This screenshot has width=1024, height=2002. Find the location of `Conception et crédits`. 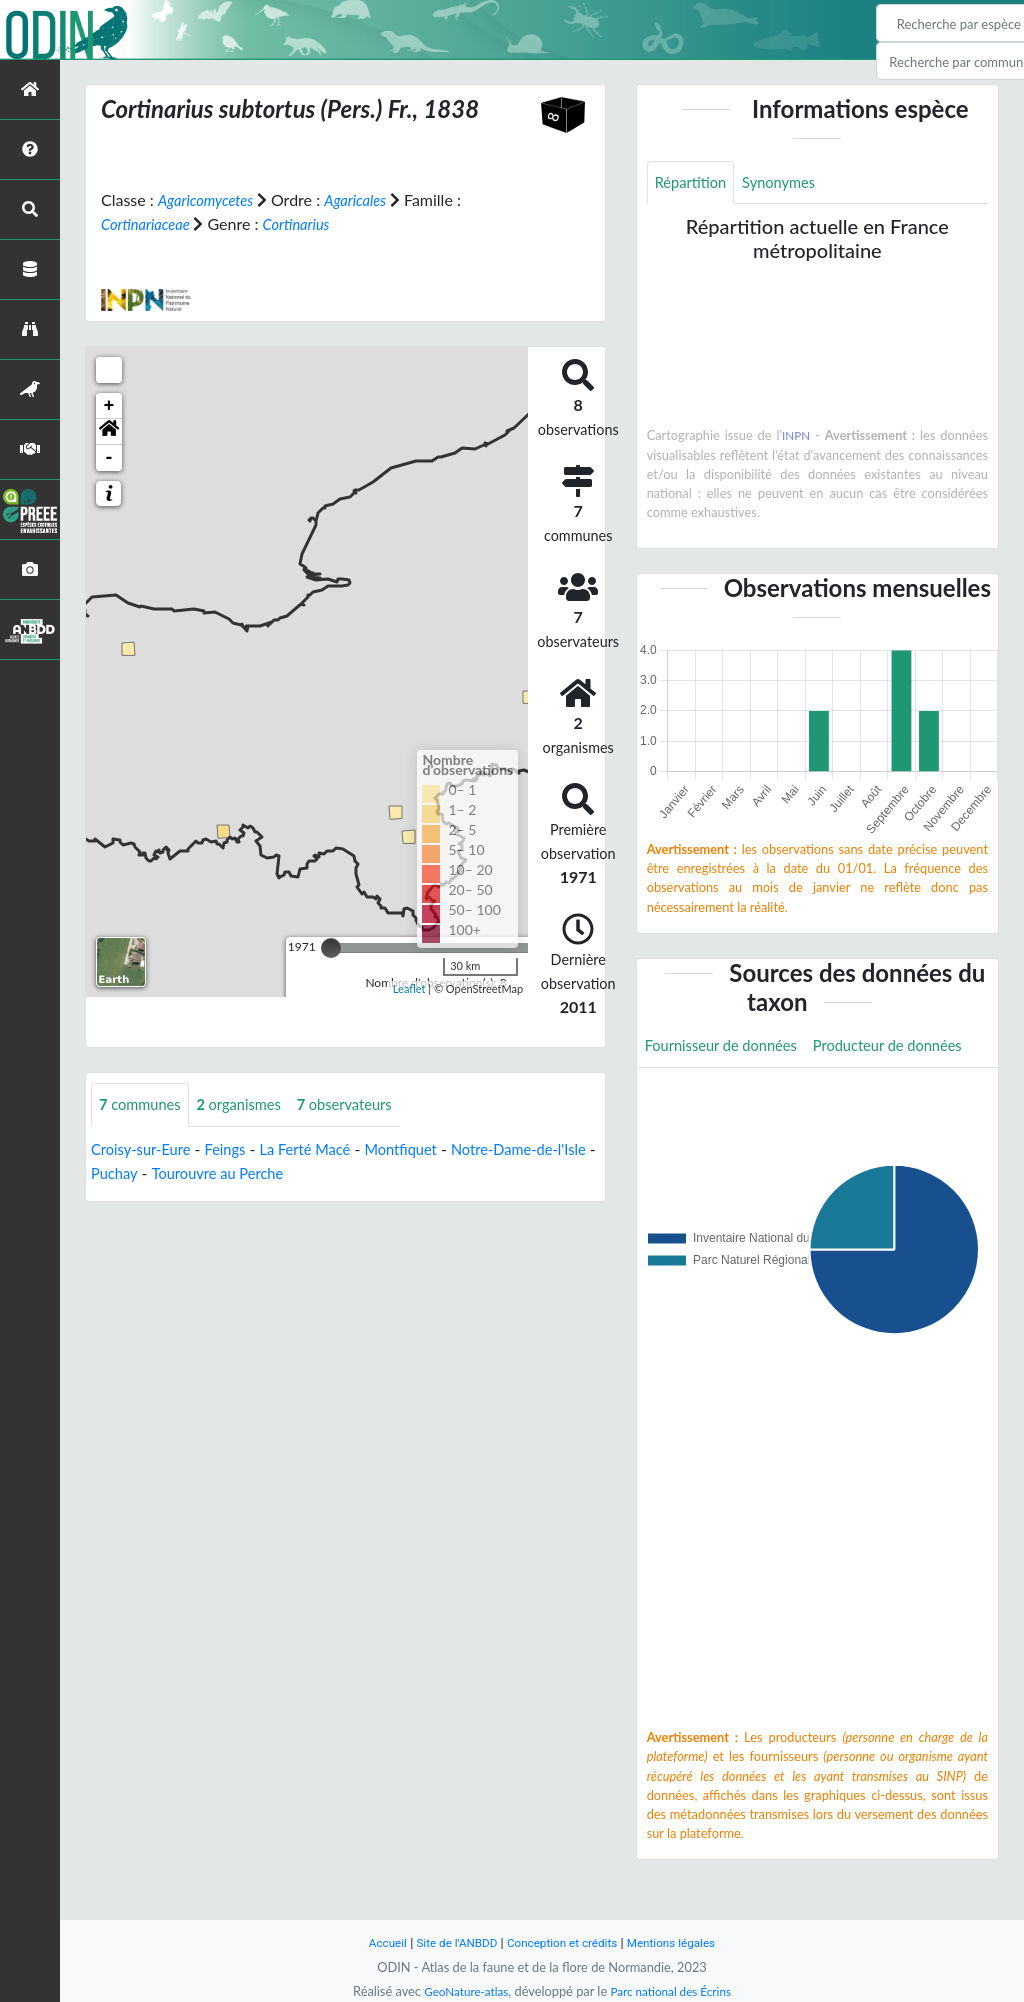

Conception et crédits is located at coordinates (563, 1942).